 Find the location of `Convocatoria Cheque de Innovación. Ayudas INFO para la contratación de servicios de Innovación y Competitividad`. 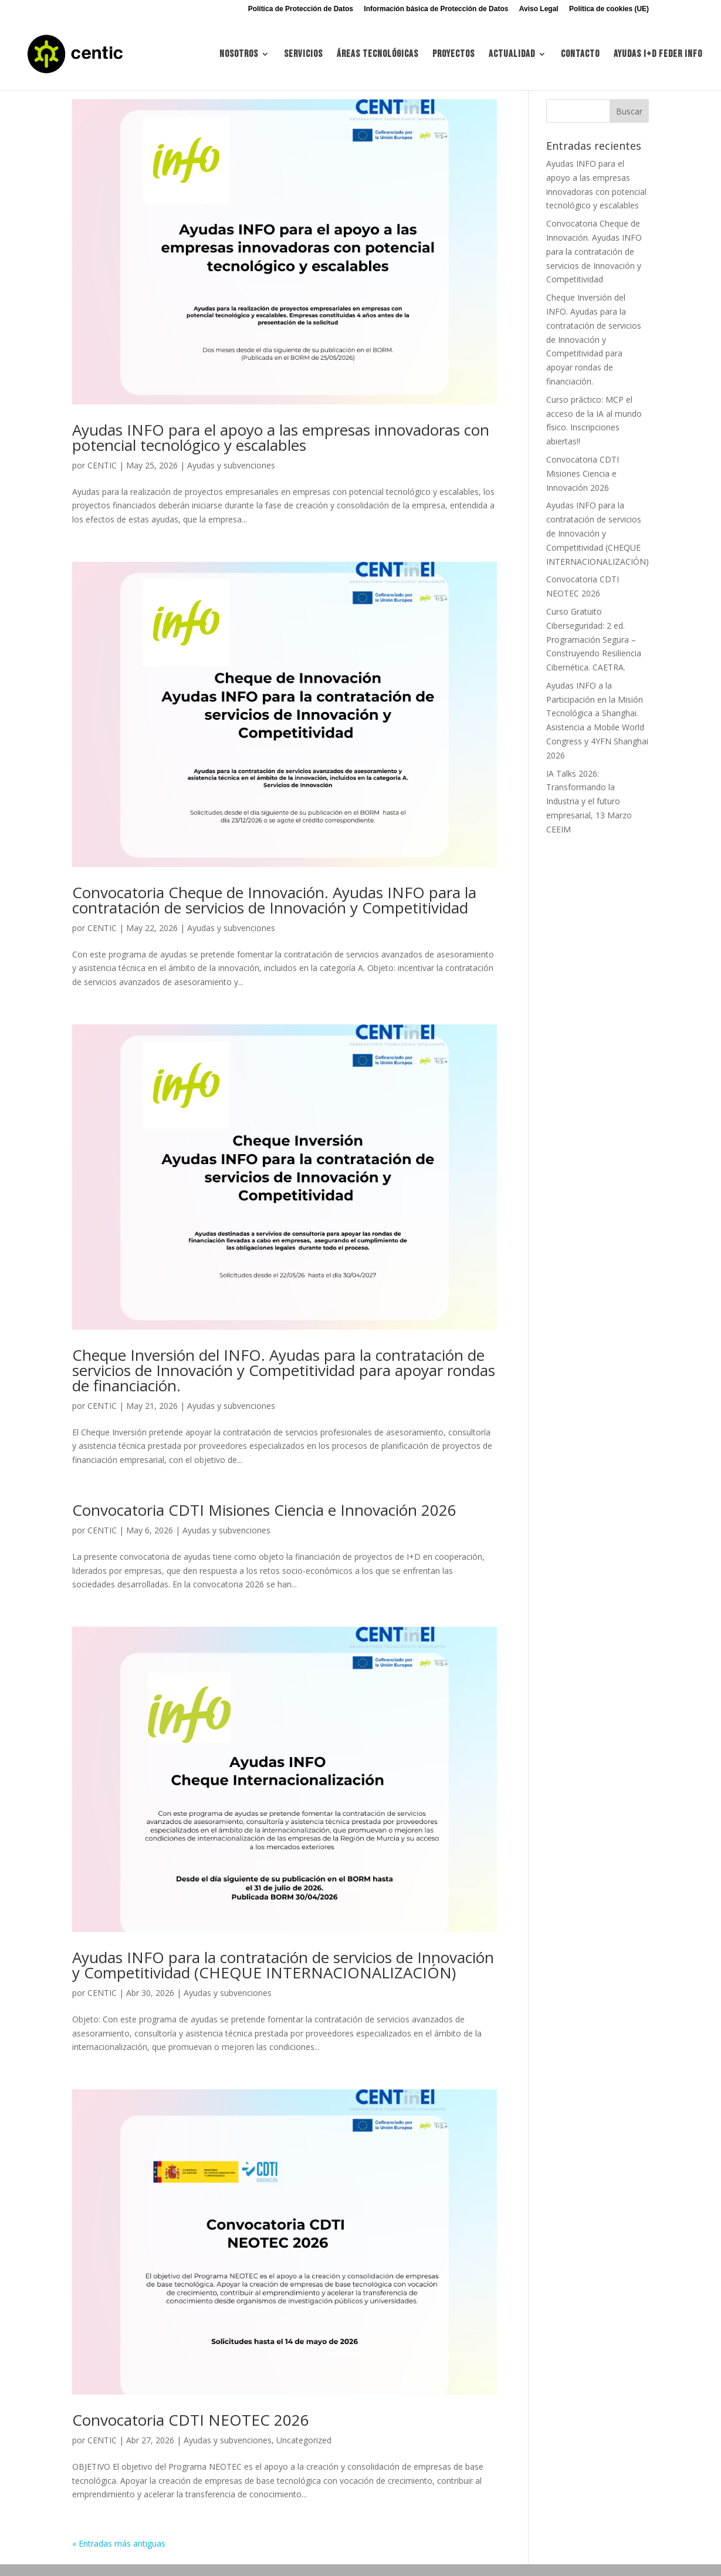

Convocatoria Cheque de Innovación. Ayudas INFO para la contratación de servicios de Innovación y Competitividad is located at coordinates (274, 900).